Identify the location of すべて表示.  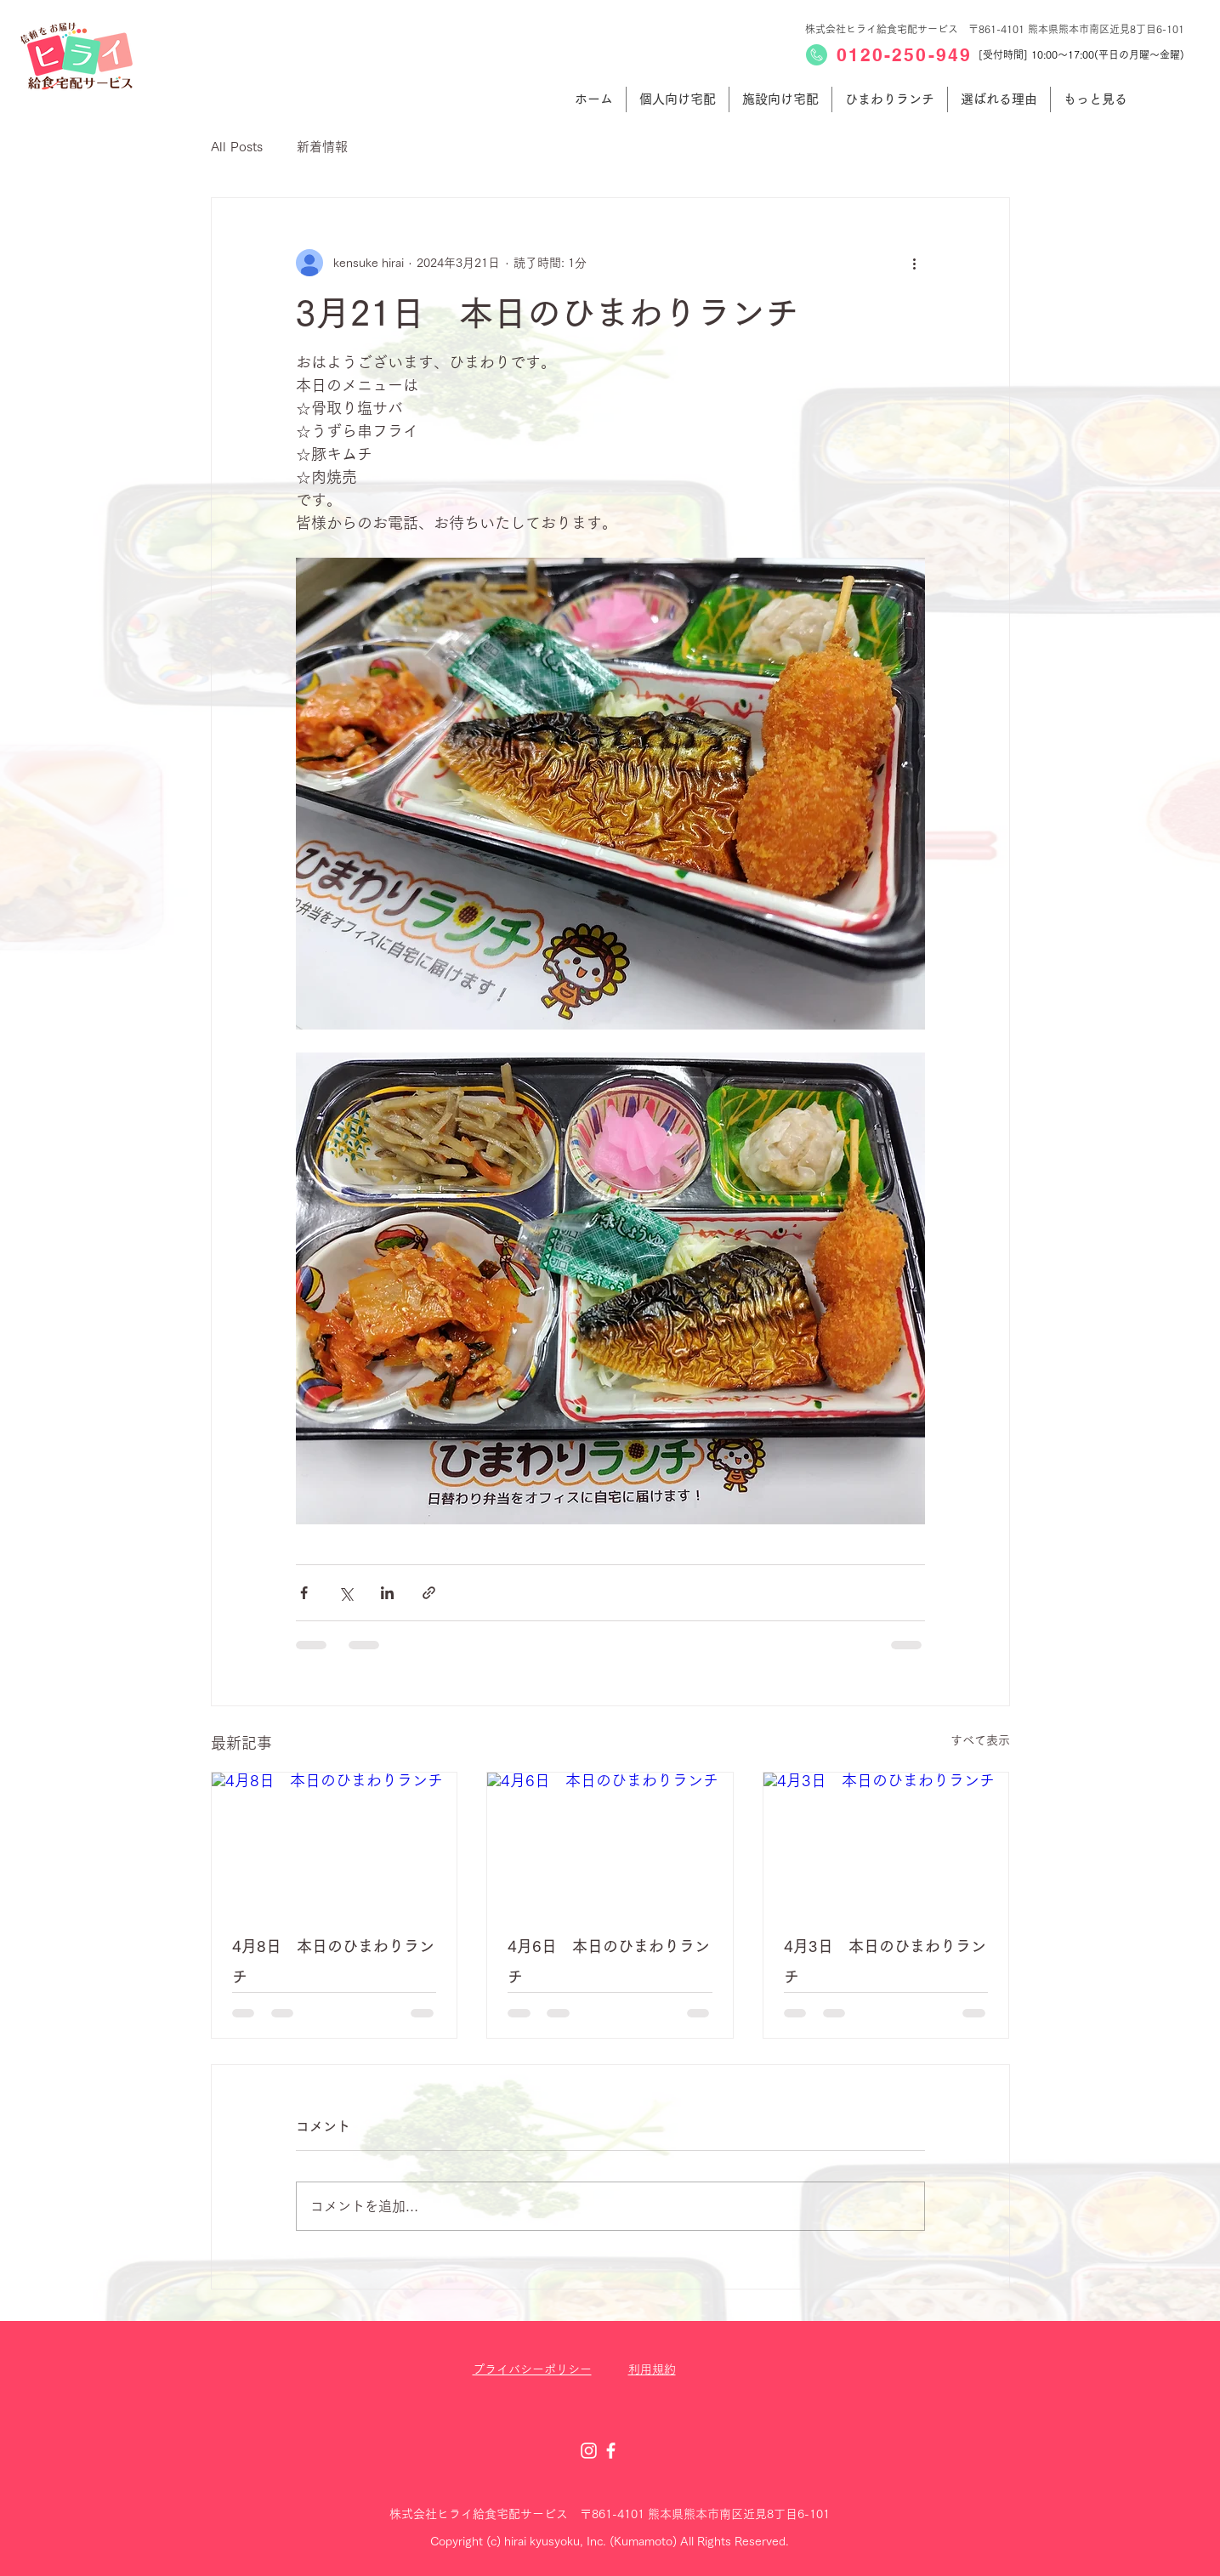
(980, 1740).